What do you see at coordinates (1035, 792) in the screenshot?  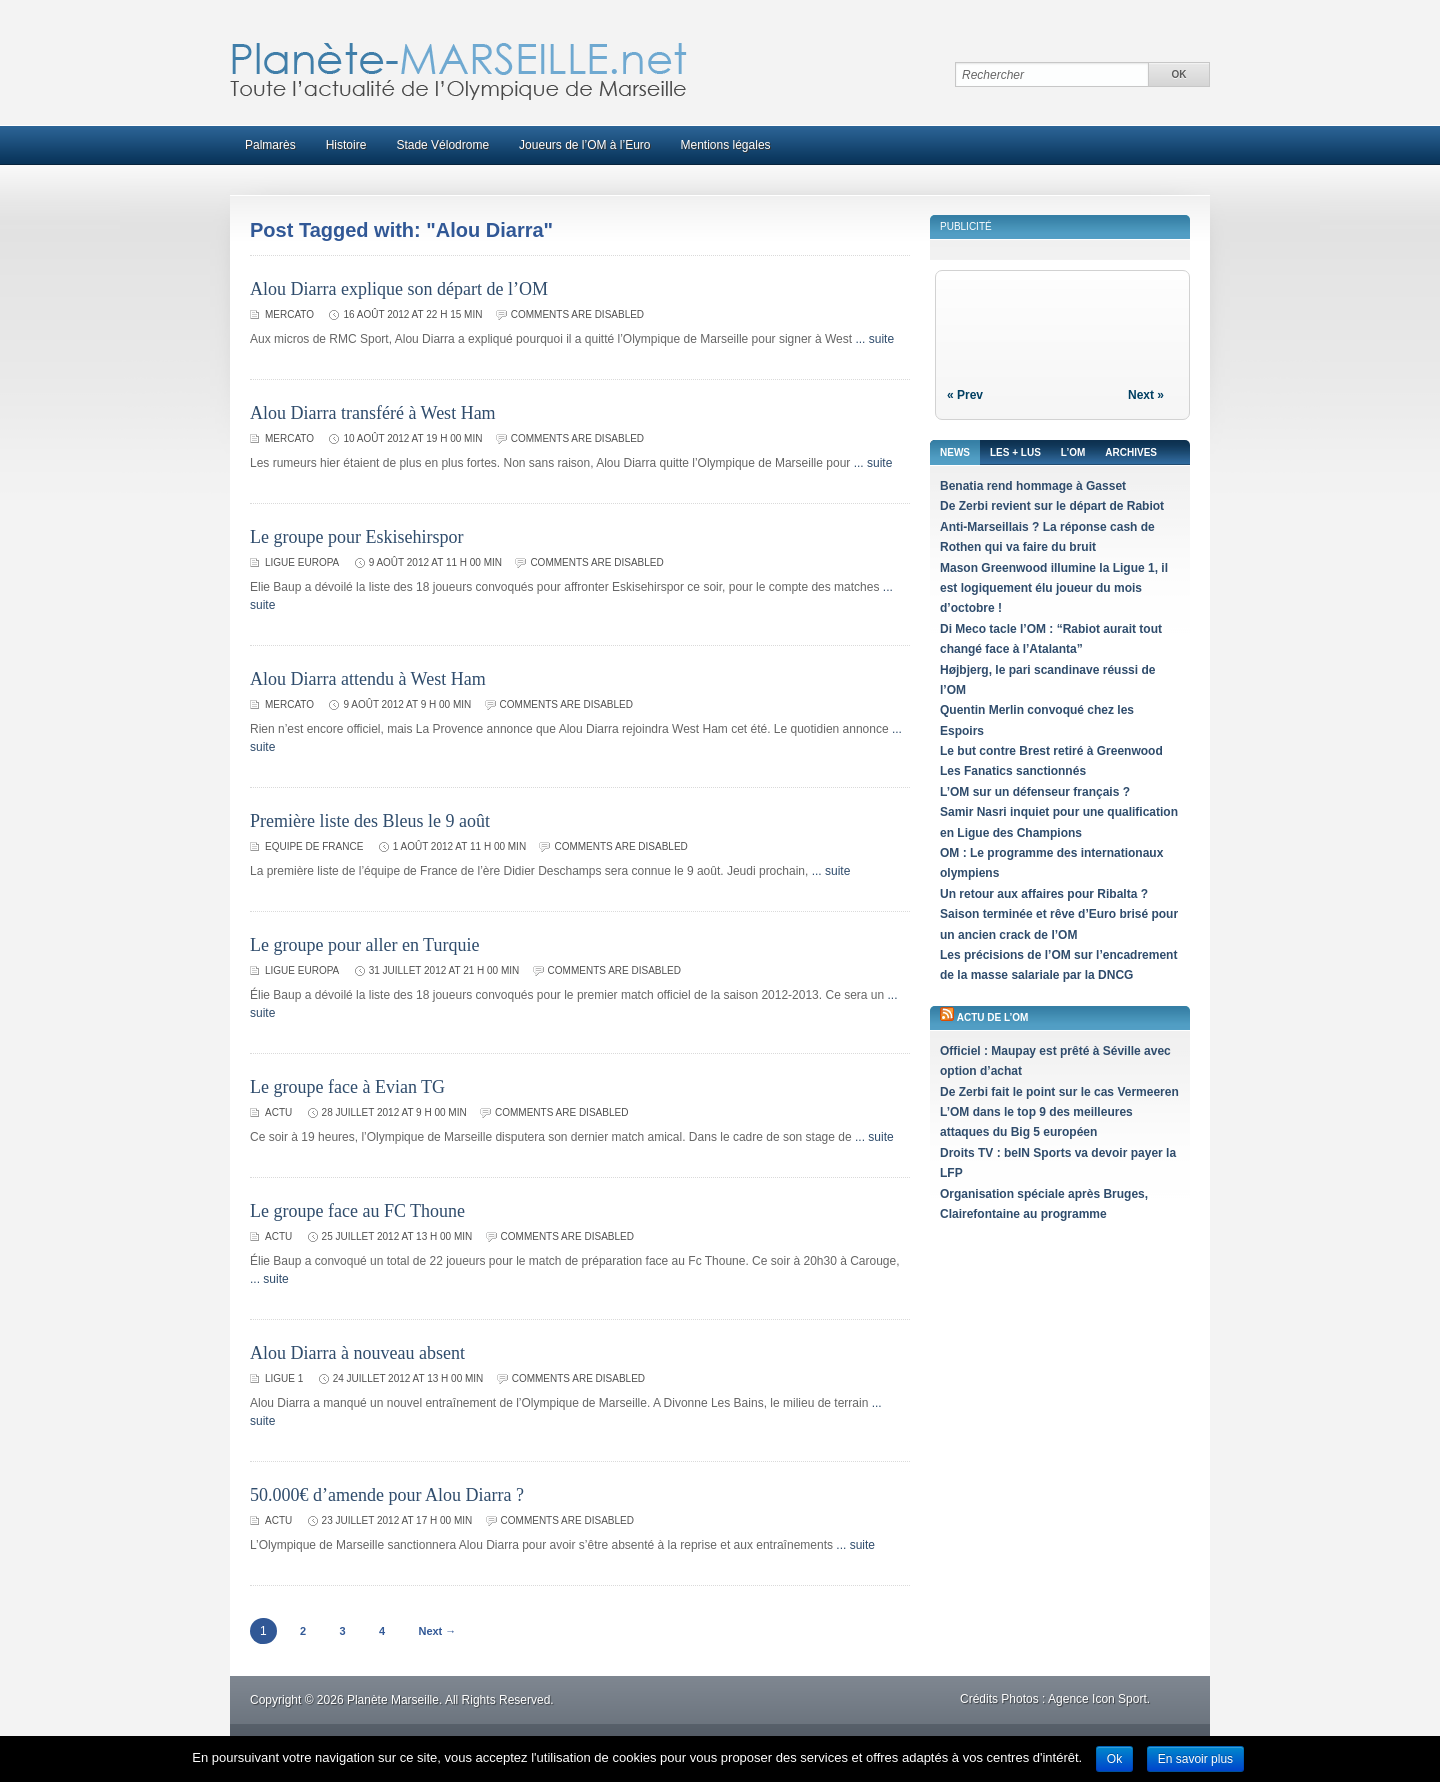 I see `L’OM sur un défenseur français ?` at bounding box center [1035, 792].